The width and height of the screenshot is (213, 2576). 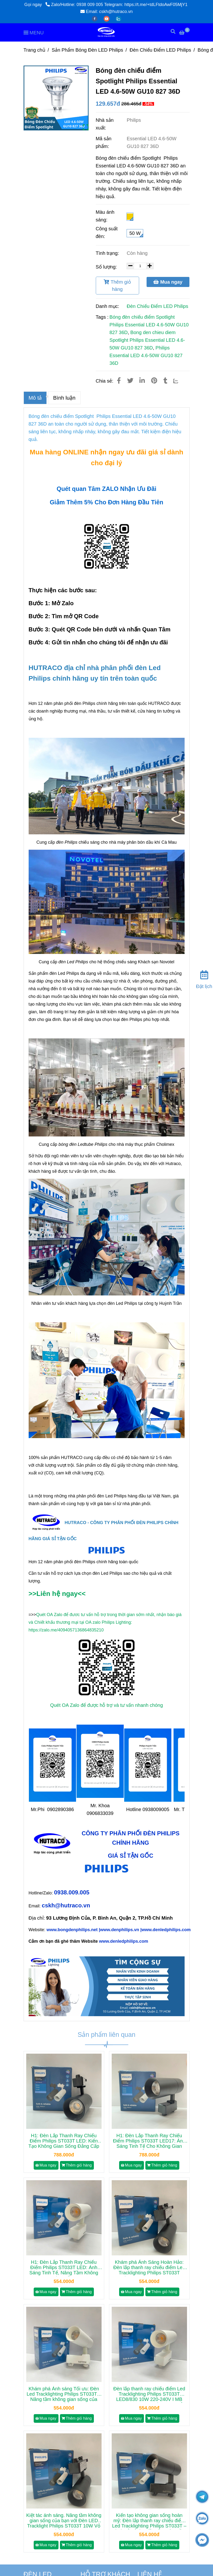 I want to click on Khám phá Ánh sáng Tối ưu: Đèn Led Tracklighting Philips ST033T – Nâng tầm không gian sống của bạn ngay hôm nay!, so click(x=64, y=2394).